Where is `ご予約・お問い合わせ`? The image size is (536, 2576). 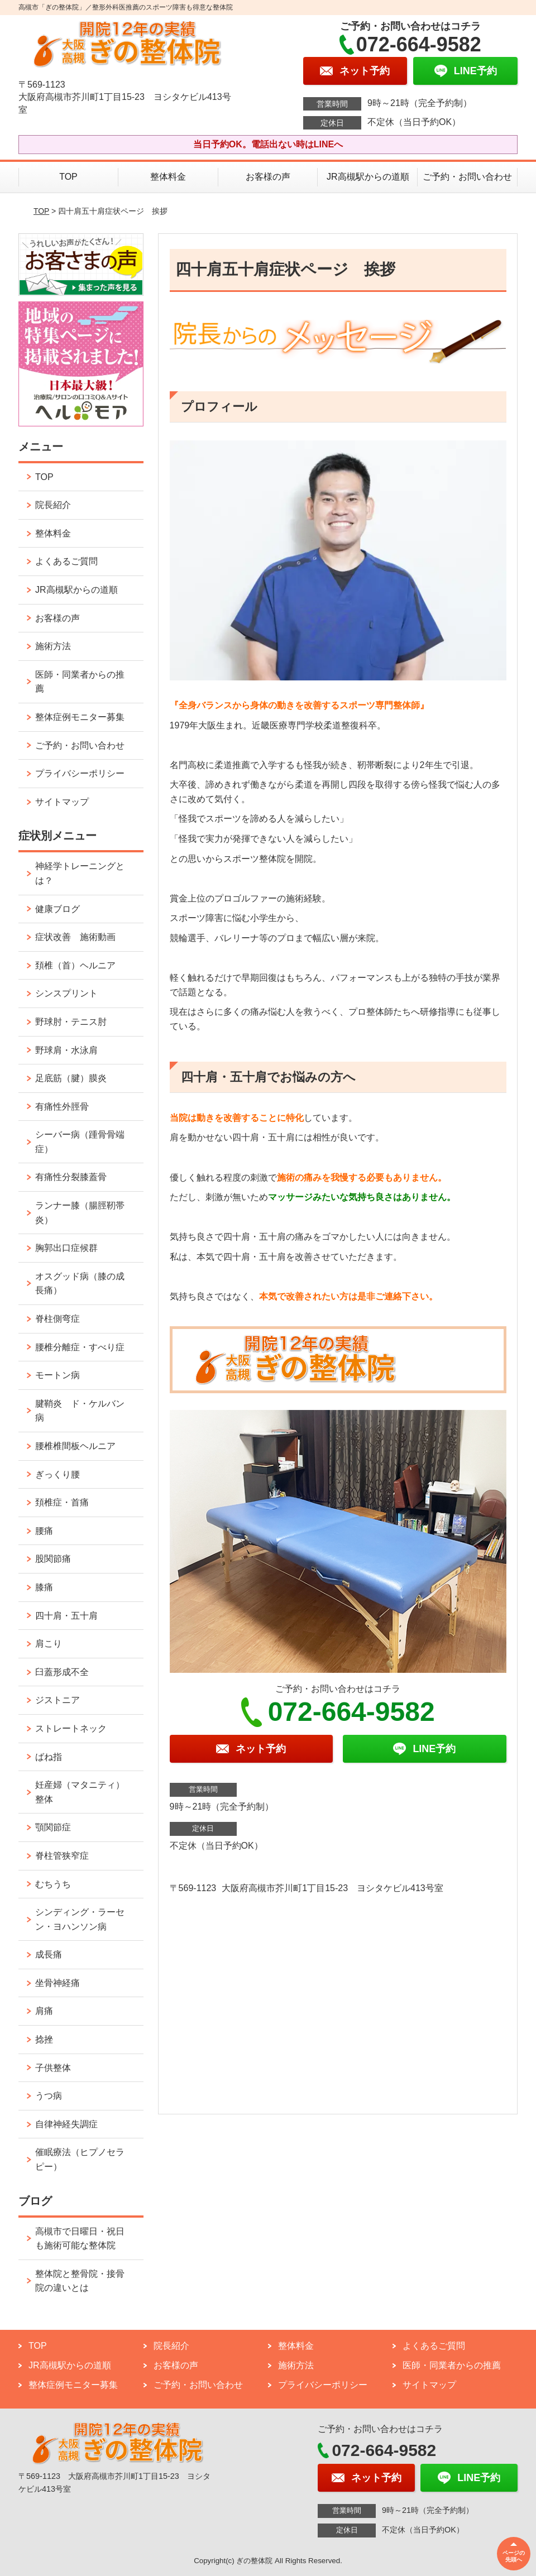
ご予約・お問い合わせ is located at coordinates (467, 176).